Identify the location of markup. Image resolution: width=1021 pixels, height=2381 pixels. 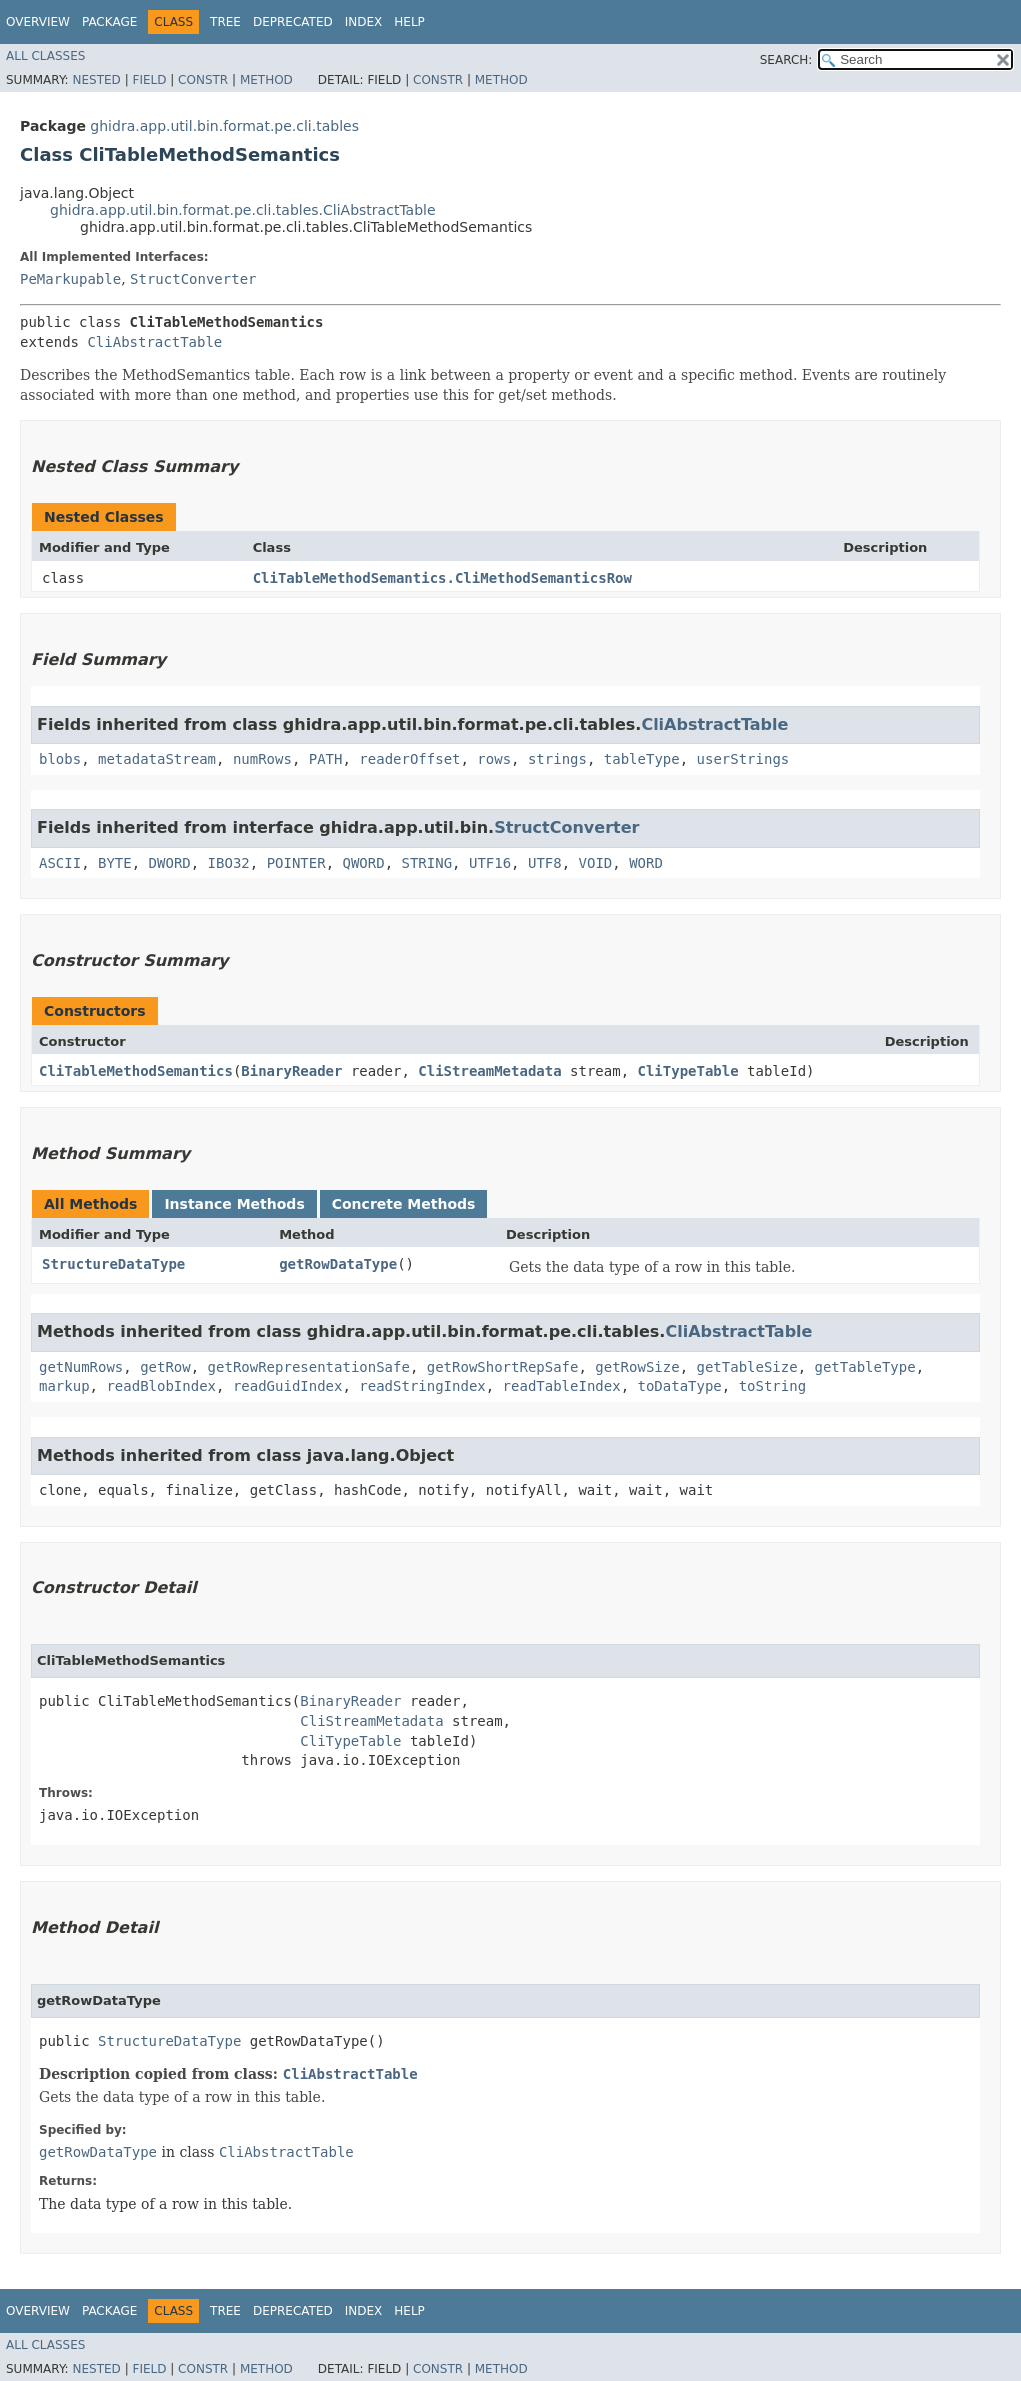
(64, 1386).